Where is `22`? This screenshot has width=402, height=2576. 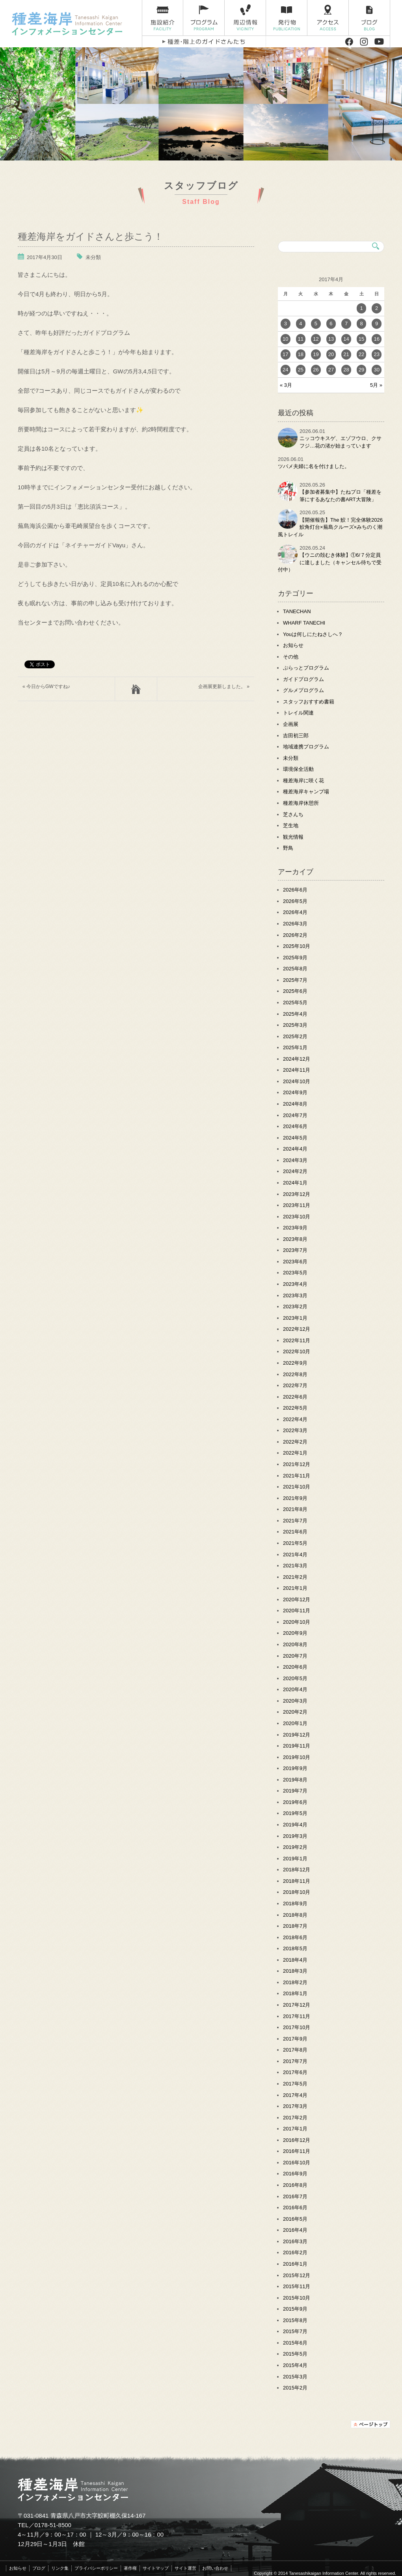
22 is located at coordinates (361, 354).